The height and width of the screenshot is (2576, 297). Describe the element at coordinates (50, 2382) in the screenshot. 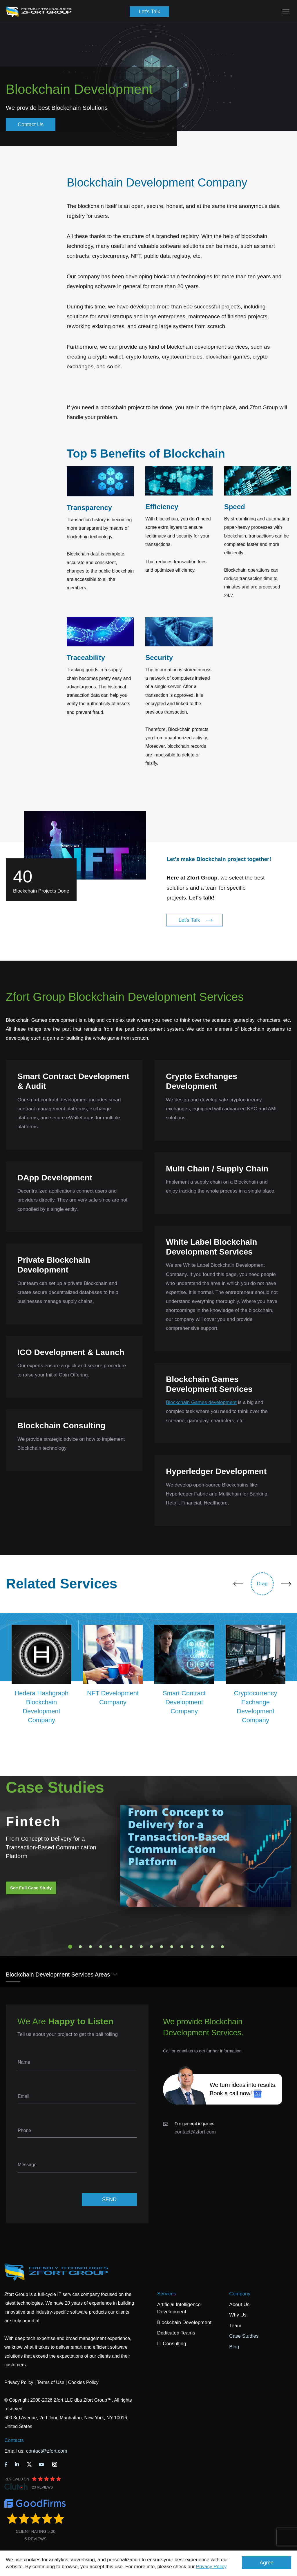

I see `Terms of Use` at that location.